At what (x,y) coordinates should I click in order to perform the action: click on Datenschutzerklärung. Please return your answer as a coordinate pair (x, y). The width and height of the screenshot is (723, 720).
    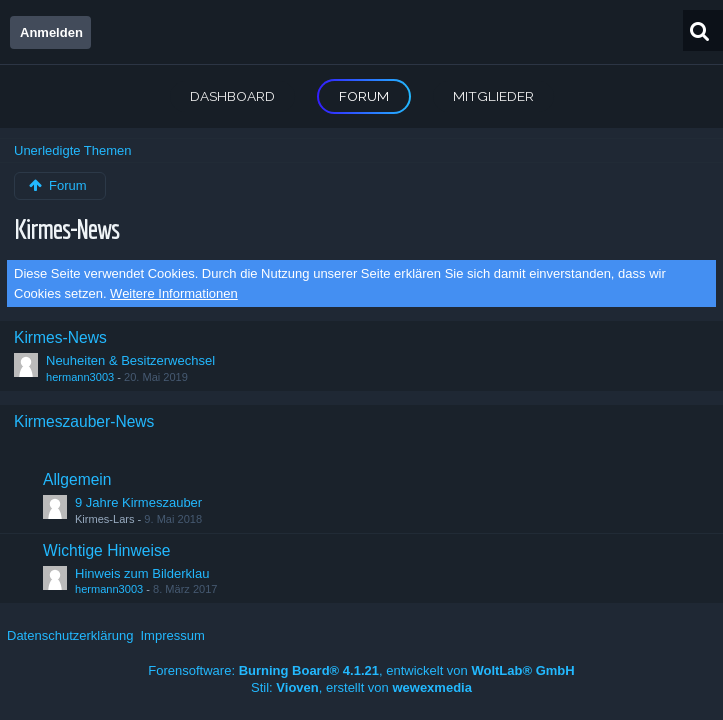
    Looking at the image, I should click on (70, 635).